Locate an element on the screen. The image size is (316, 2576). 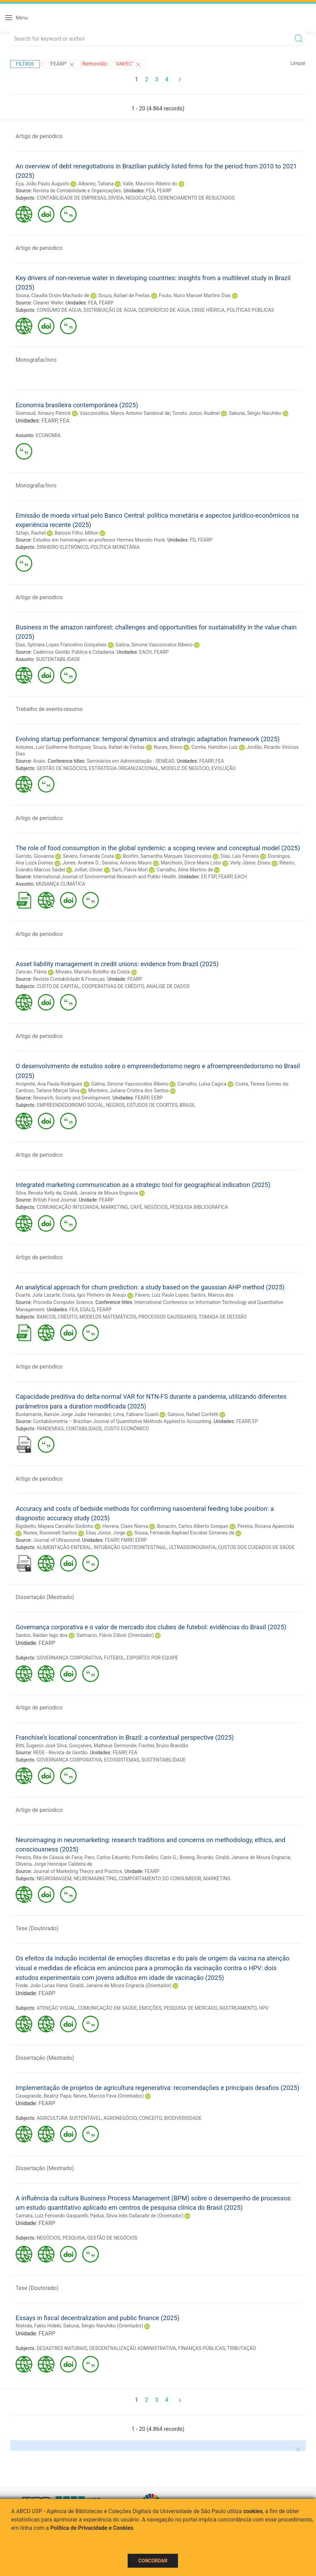
Santos, Marcos dos is located at coordinates (212, 1295).